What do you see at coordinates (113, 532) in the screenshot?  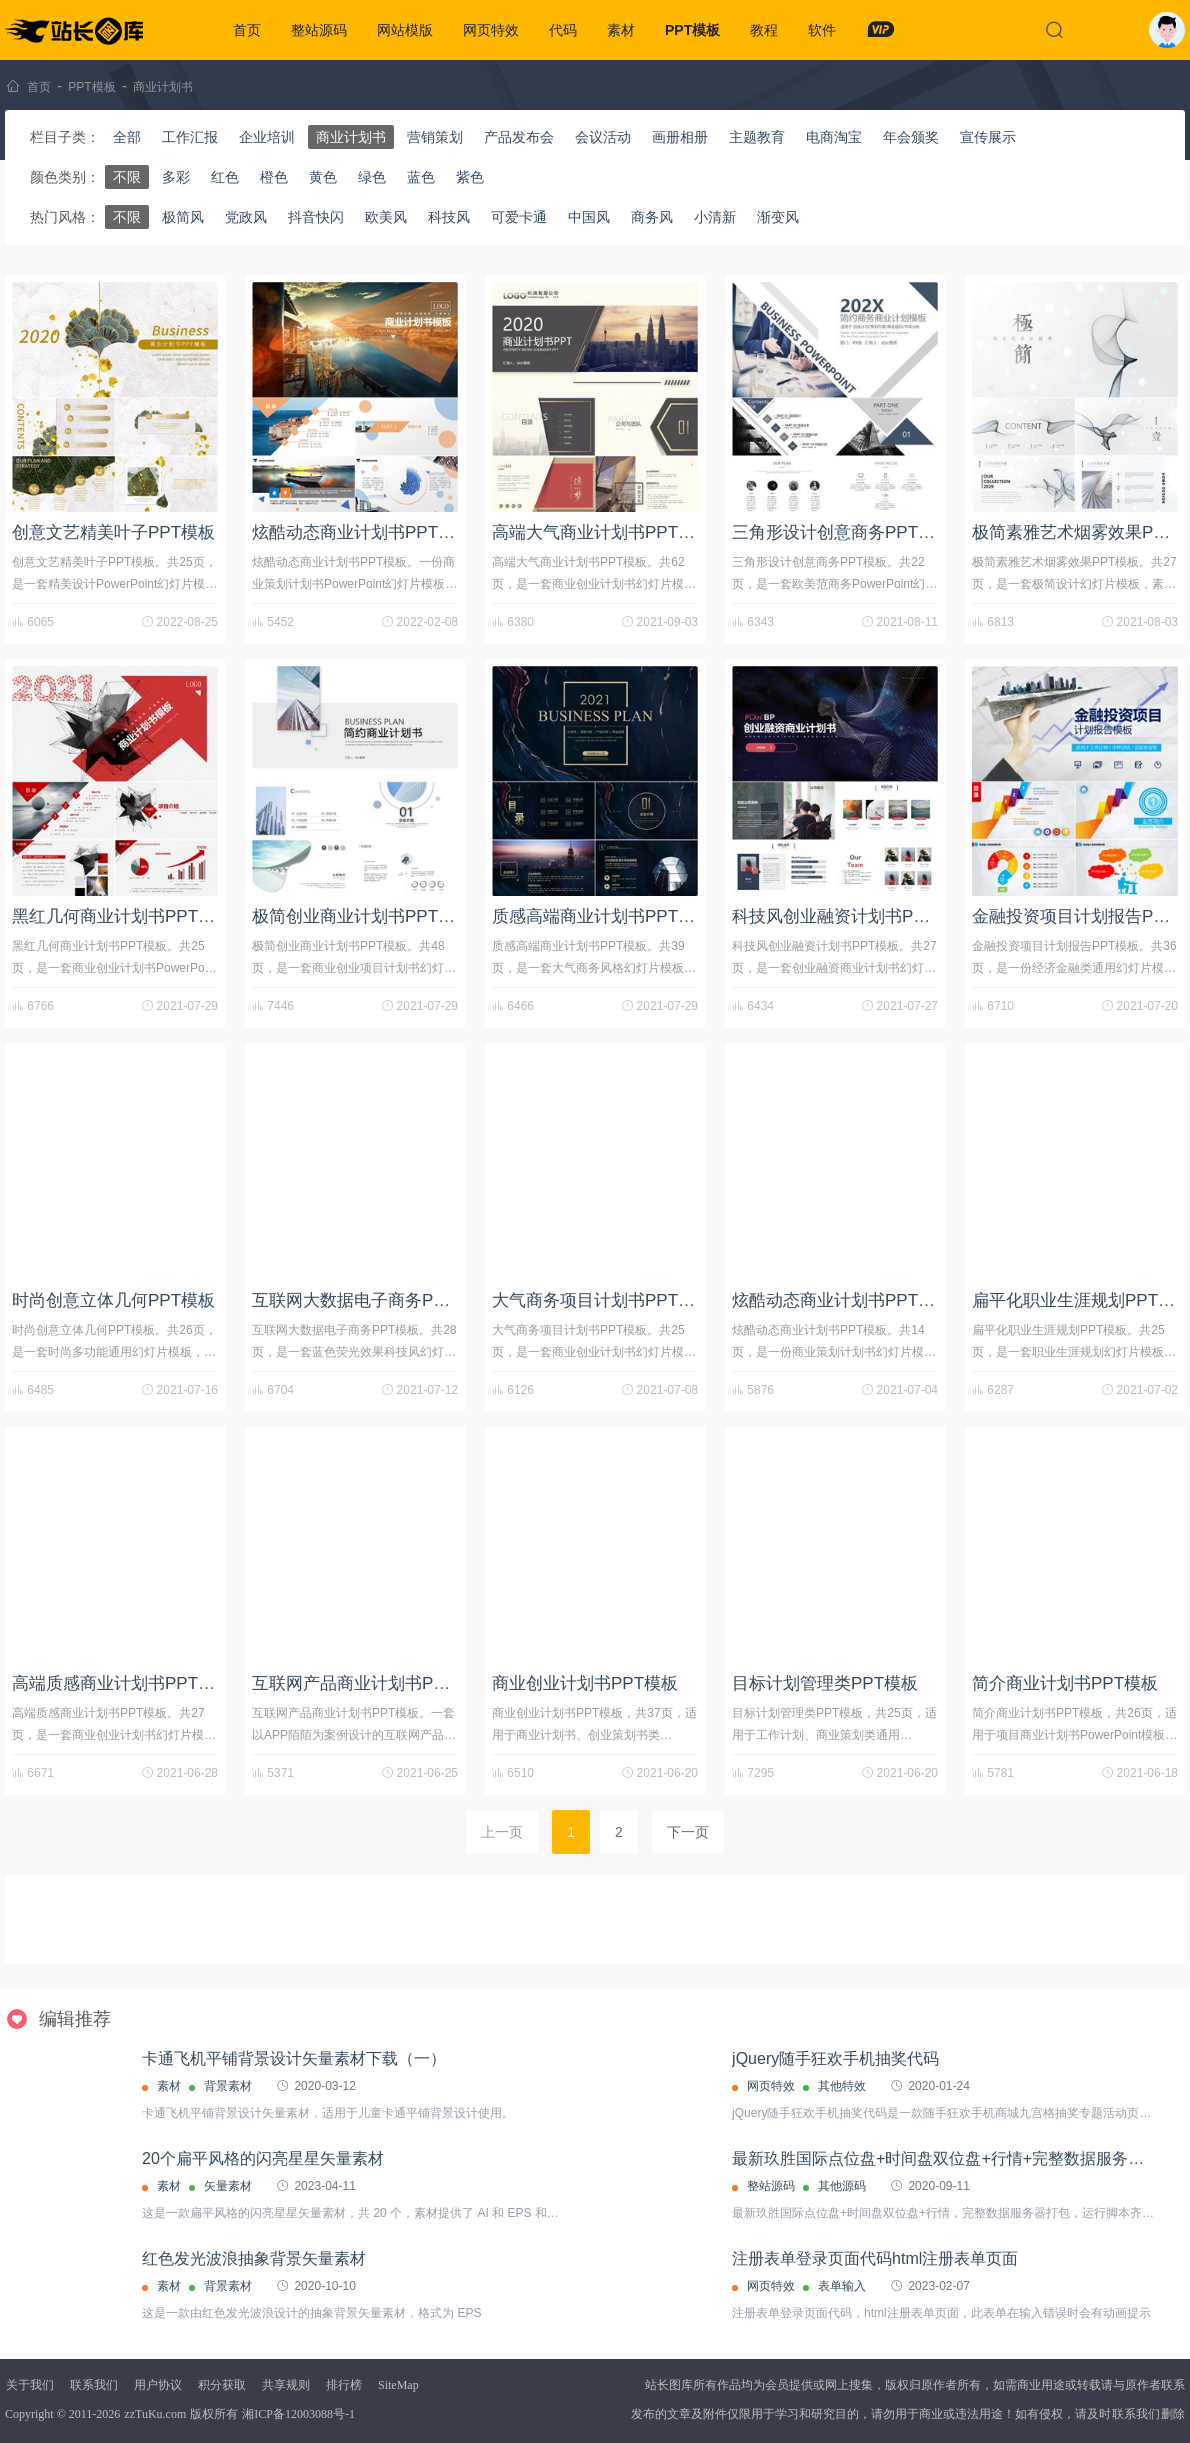 I see `创意文艺精美叶子PPT模板` at bounding box center [113, 532].